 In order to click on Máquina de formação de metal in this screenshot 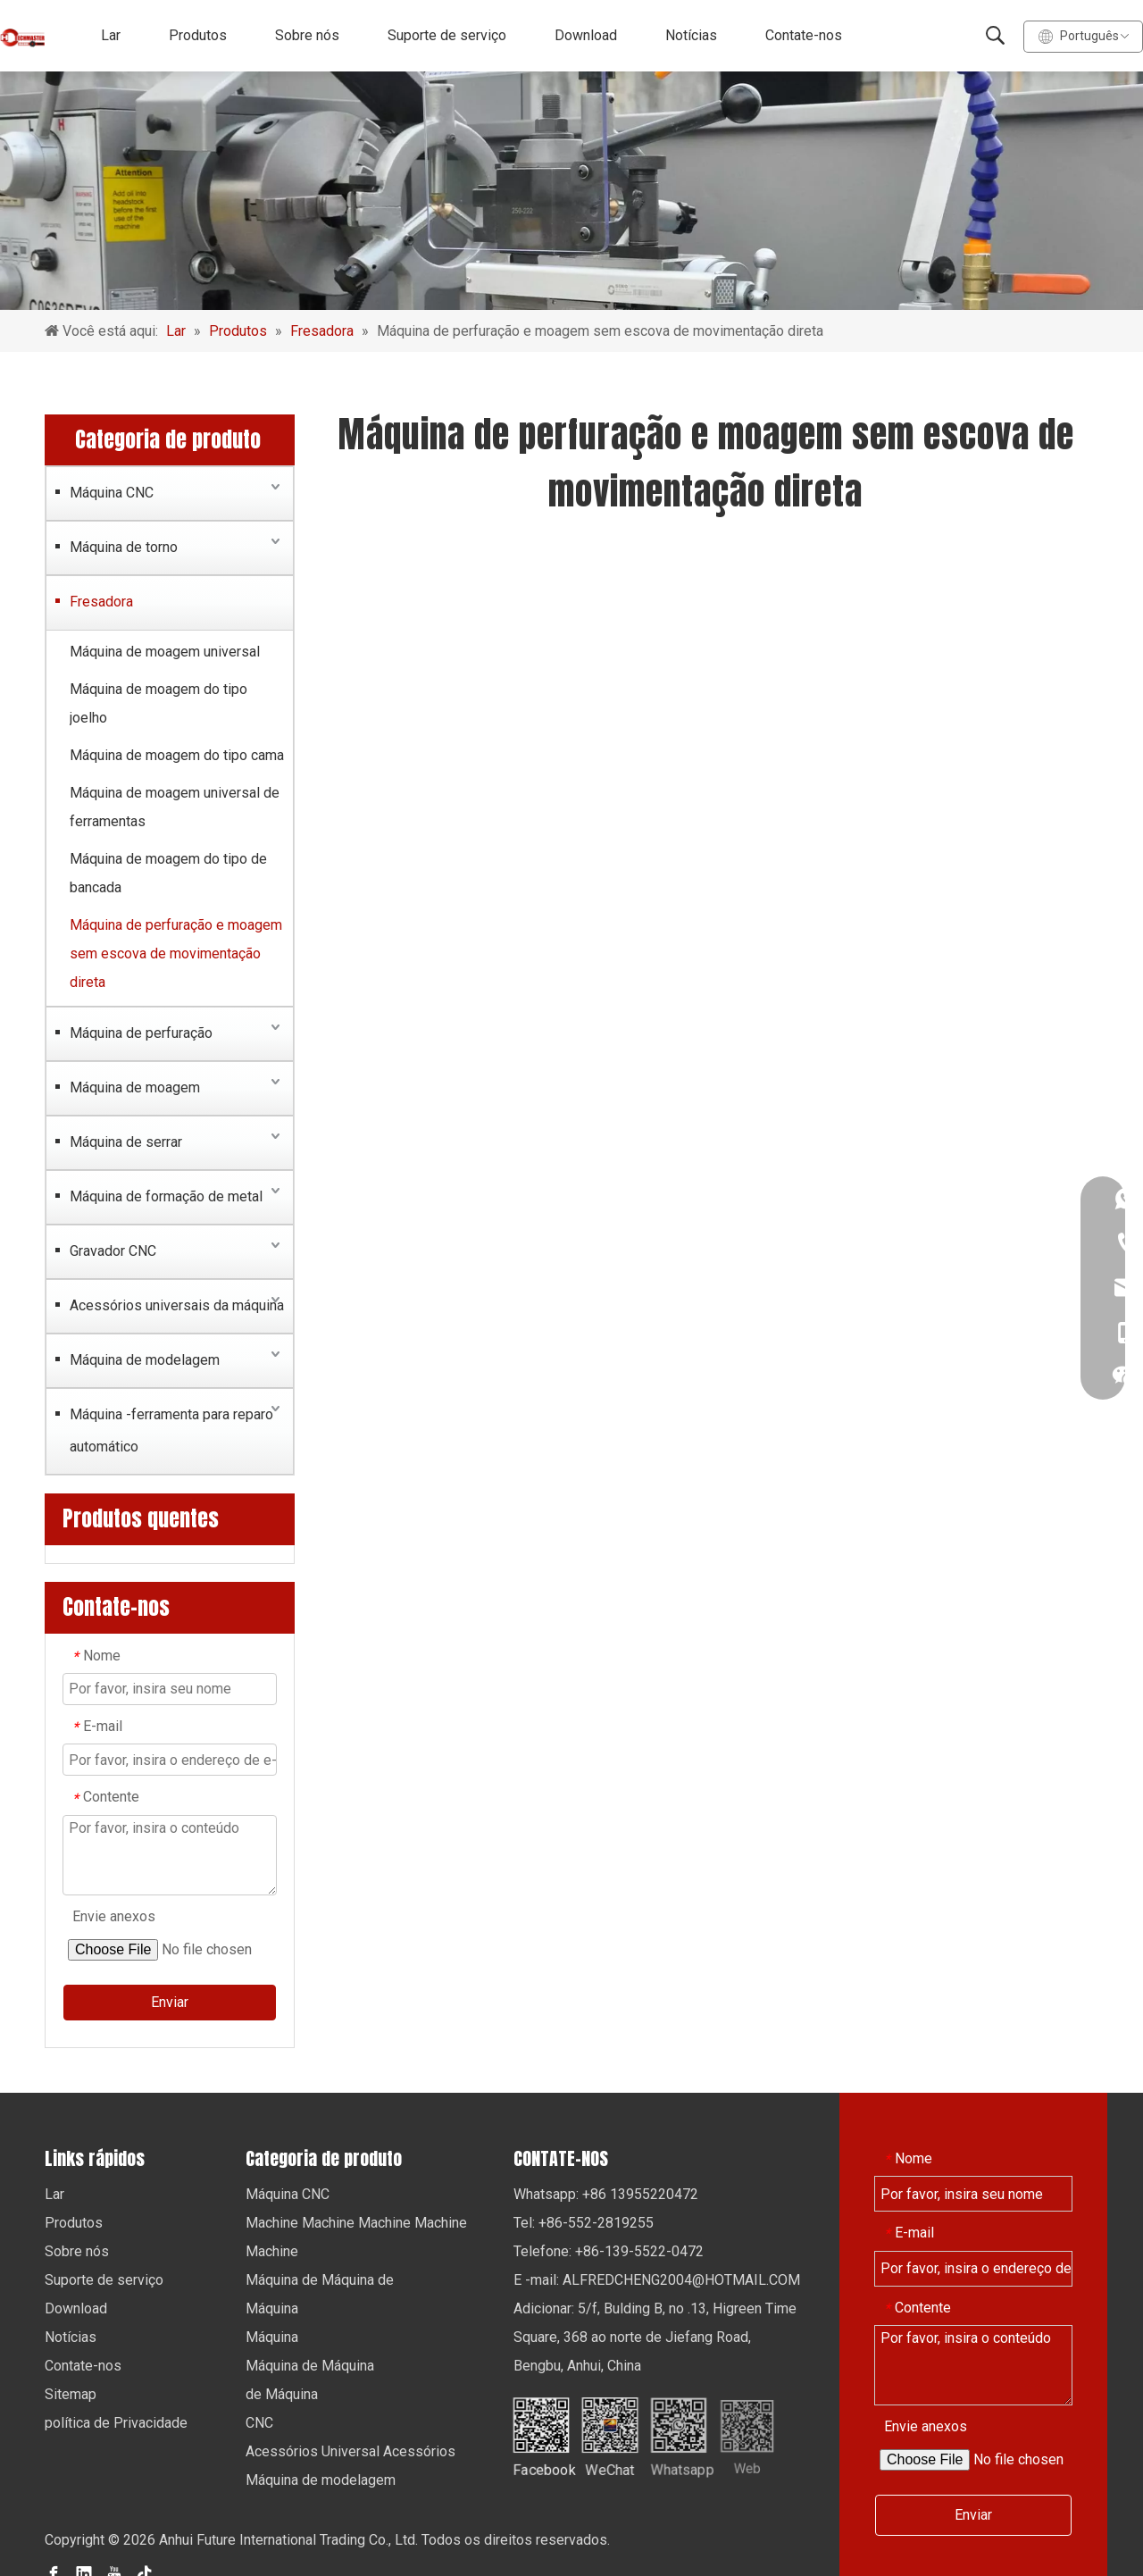, I will do `click(166, 1196)`.